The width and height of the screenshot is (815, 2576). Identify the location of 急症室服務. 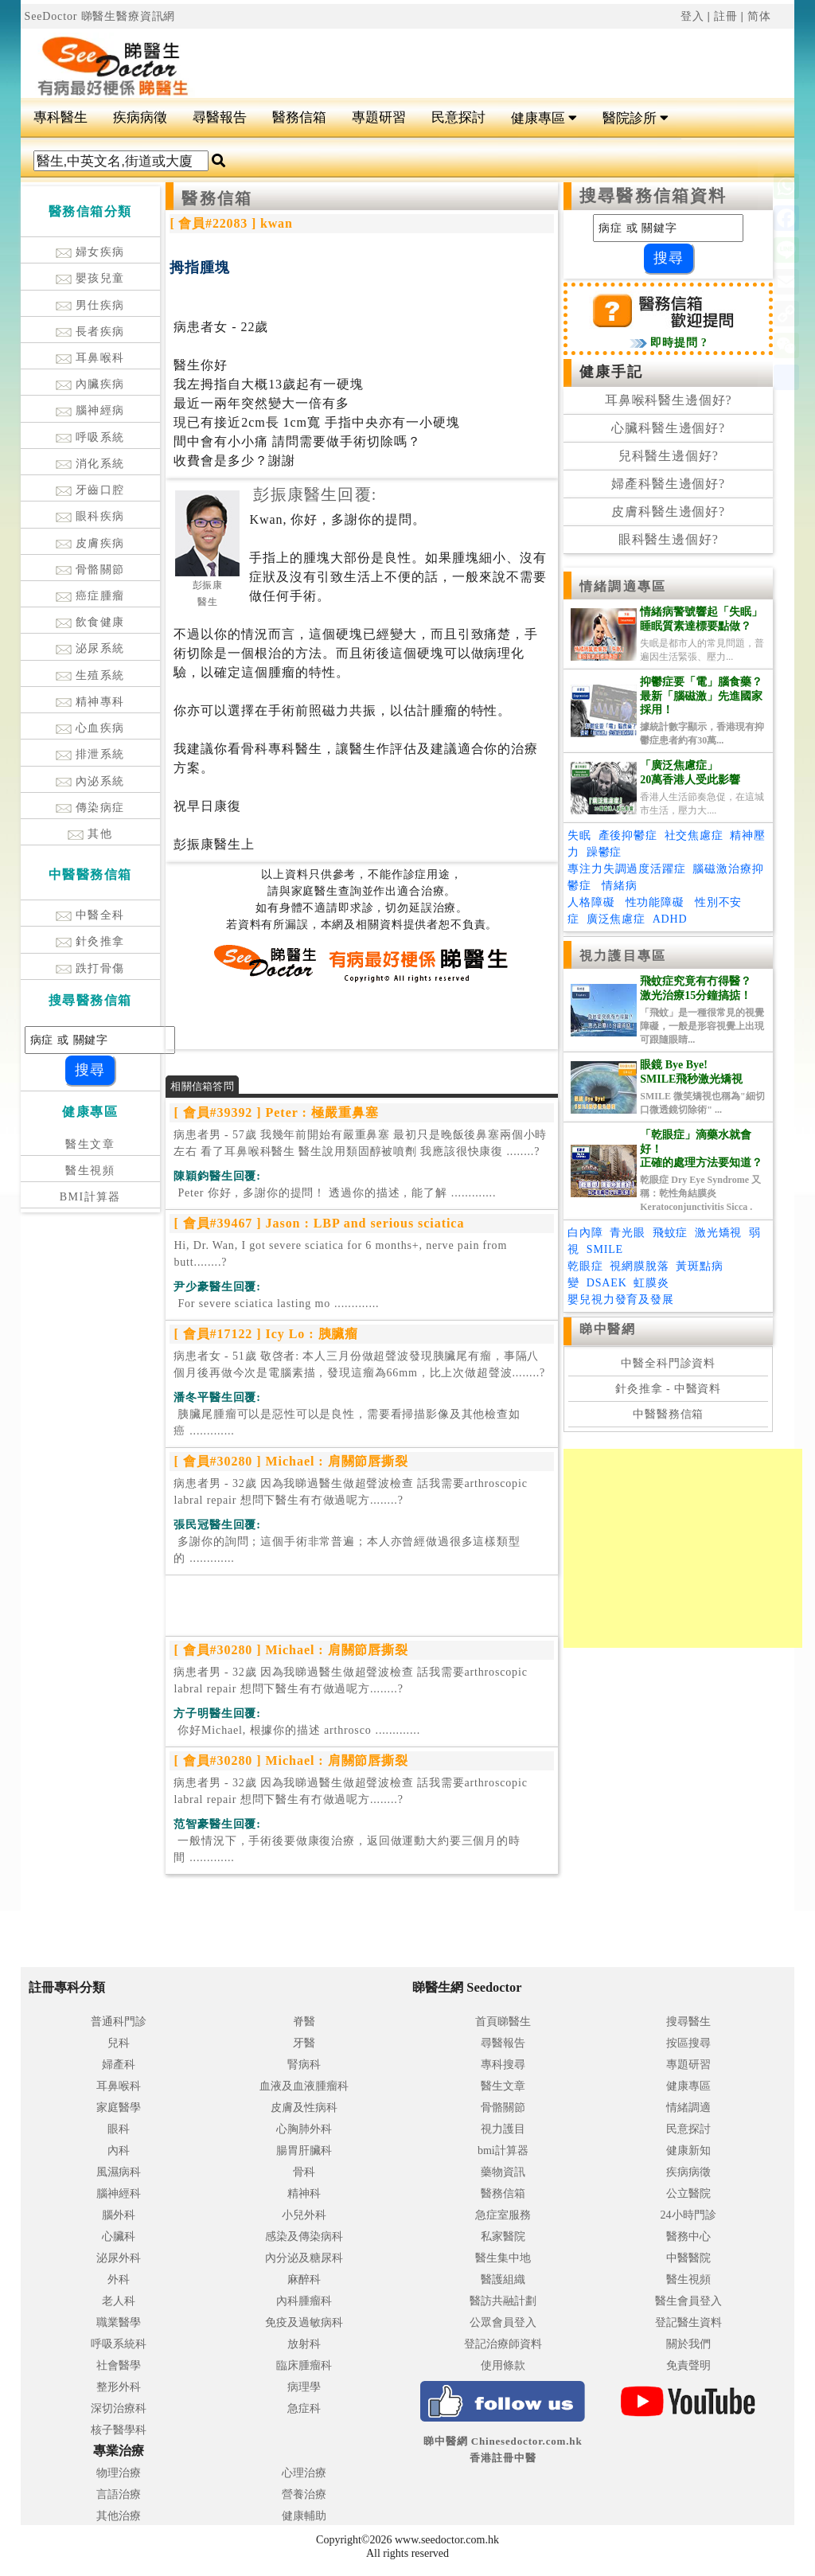
(503, 2215).